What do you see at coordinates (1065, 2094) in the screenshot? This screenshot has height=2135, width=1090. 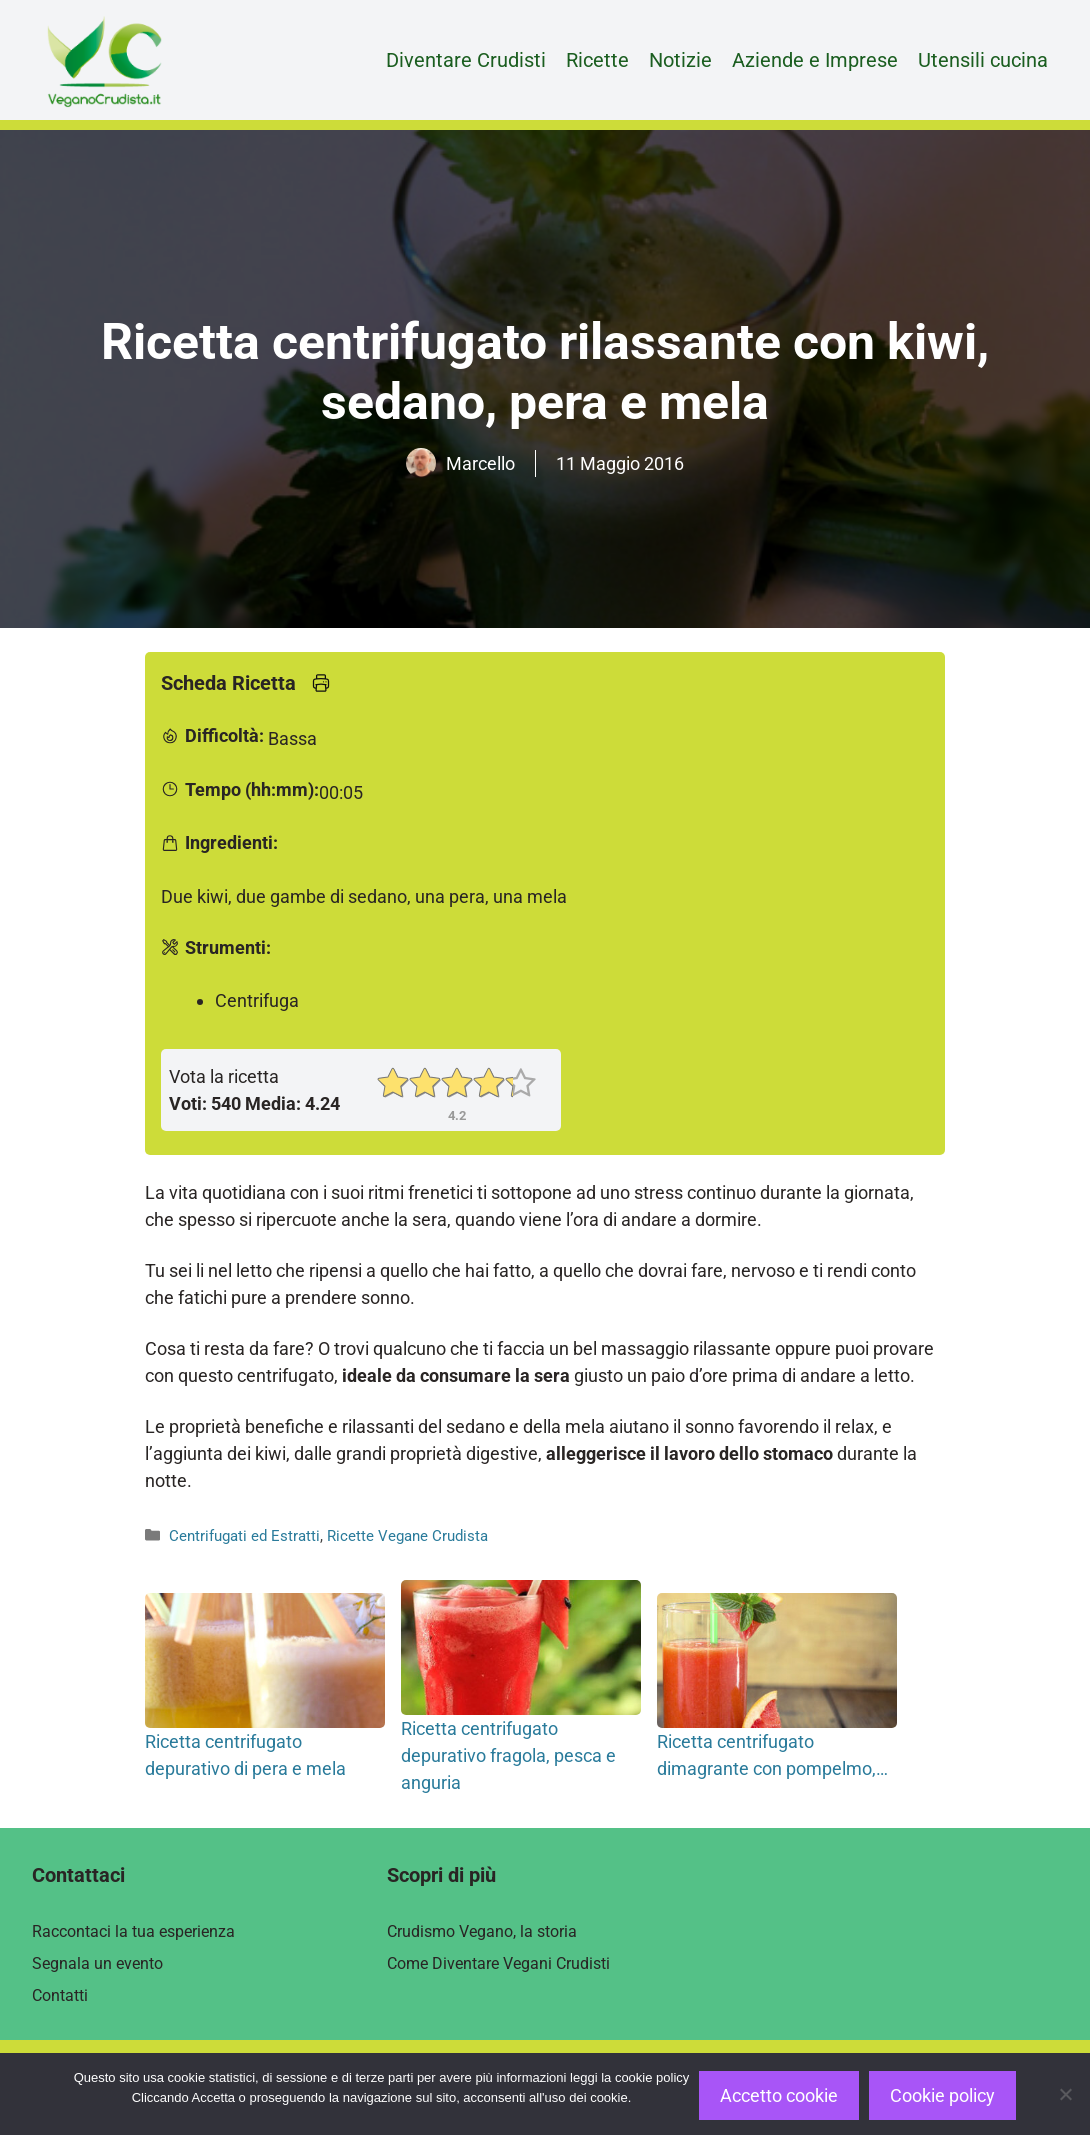 I see `[Rifiuto]` at bounding box center [1065, 2094].